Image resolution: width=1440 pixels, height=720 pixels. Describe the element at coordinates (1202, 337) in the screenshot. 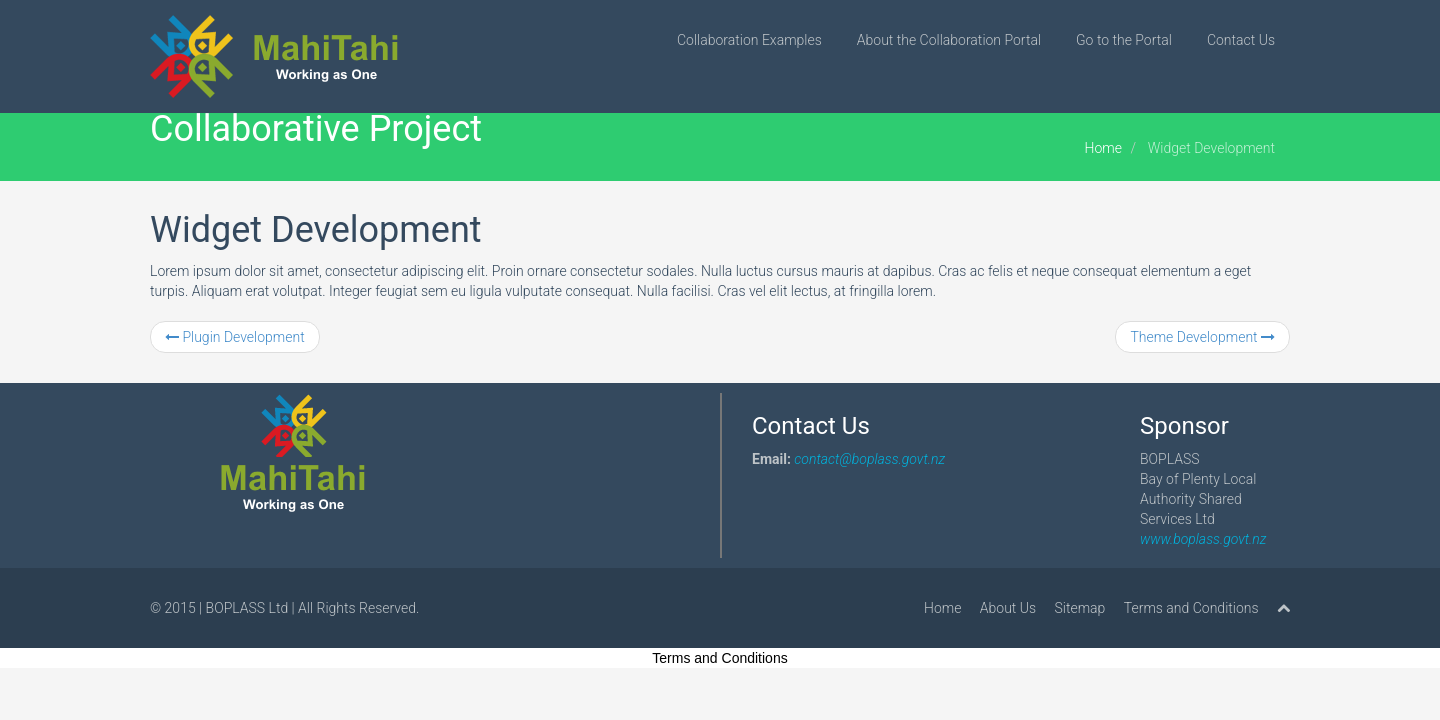

I see `Theme Development` at that location.